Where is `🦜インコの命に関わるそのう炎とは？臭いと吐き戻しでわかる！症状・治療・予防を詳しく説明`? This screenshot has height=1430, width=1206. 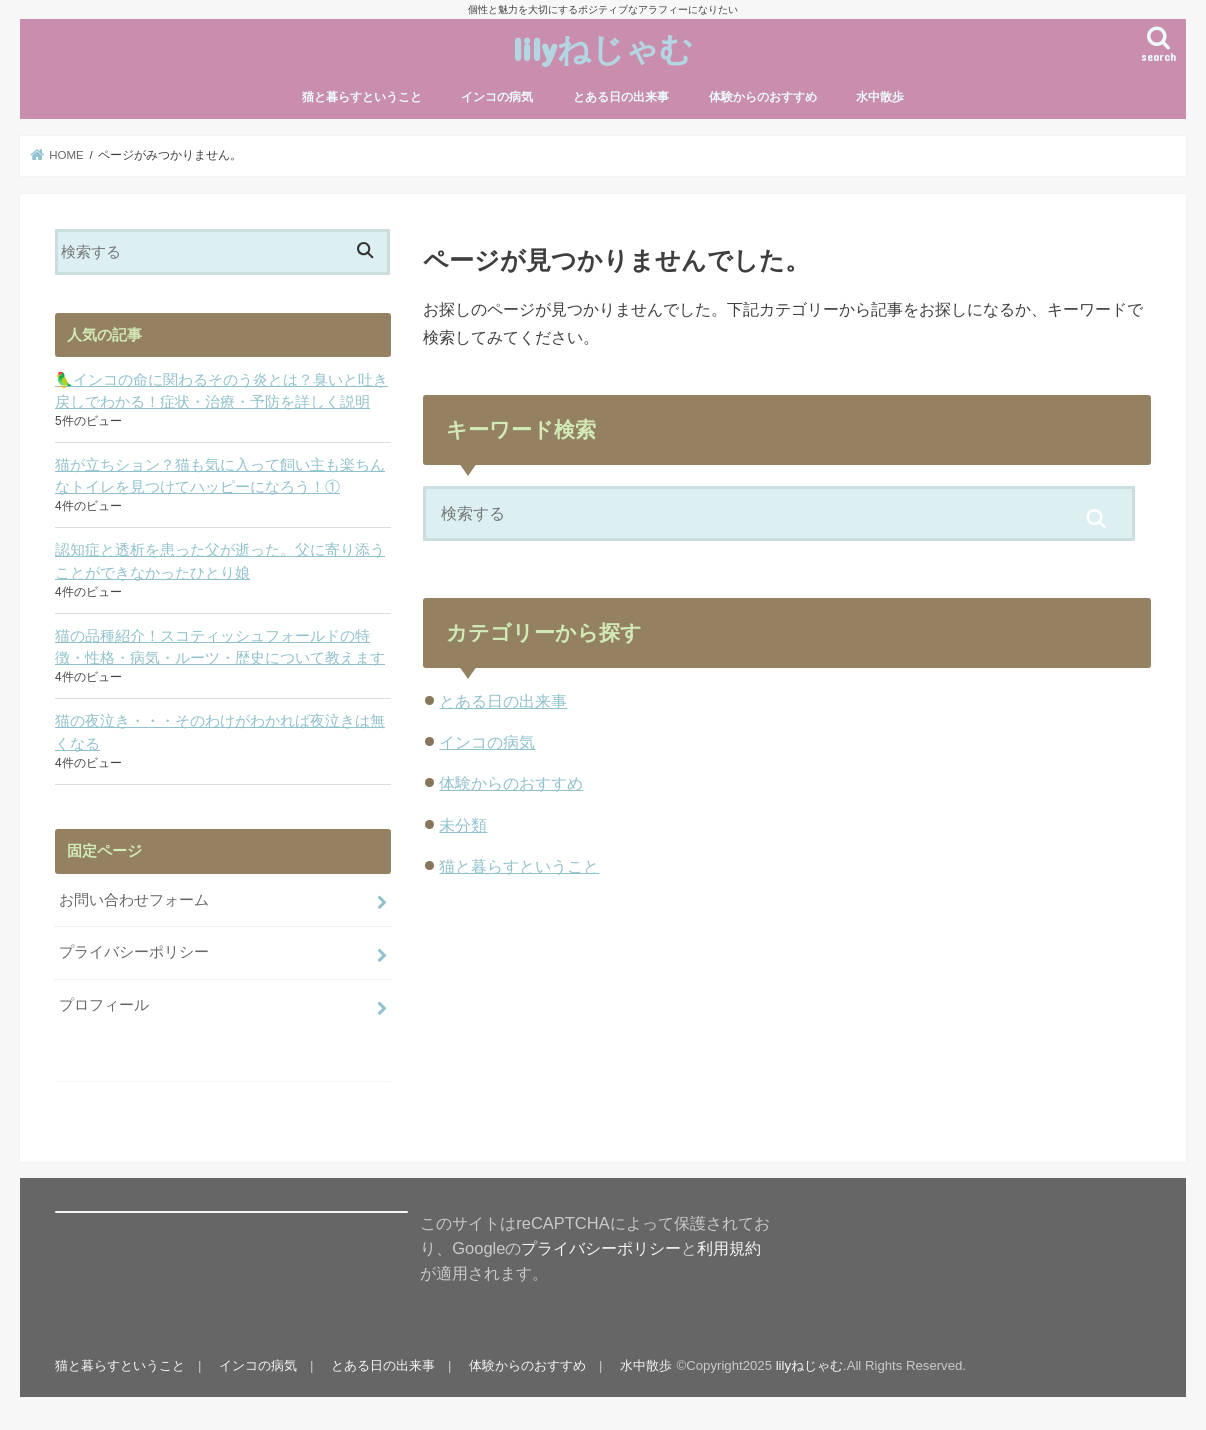 🦜インコの命に関わるそのう炎とは？臭いと吐き戻しでわかる！症状・治療・予防を詳しく説明 is located at coordinates (221, 391).